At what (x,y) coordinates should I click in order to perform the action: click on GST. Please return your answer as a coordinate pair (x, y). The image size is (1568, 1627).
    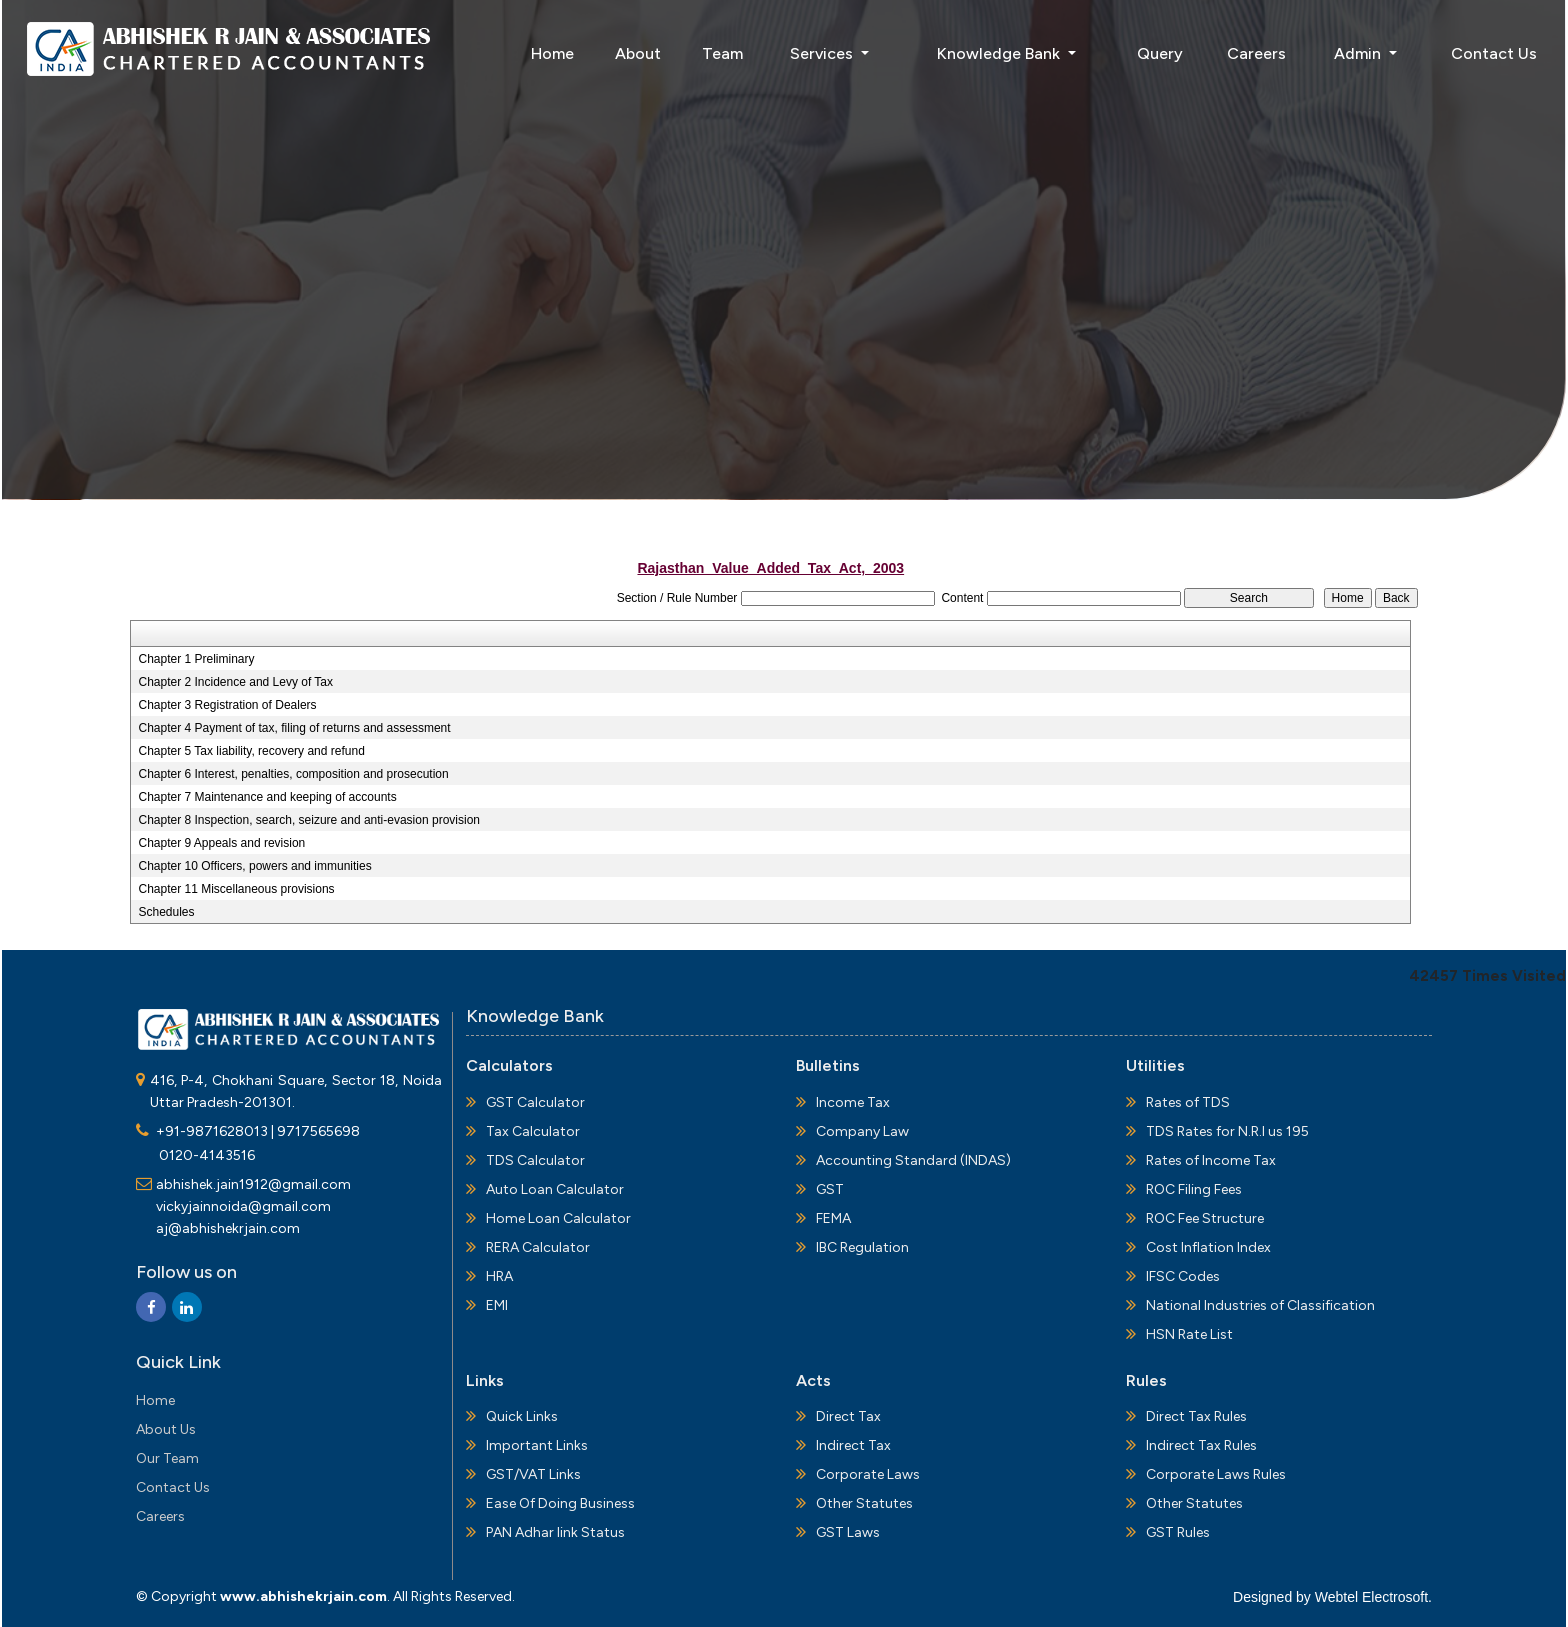
    Looking at the image, I should click on (830, 1189).